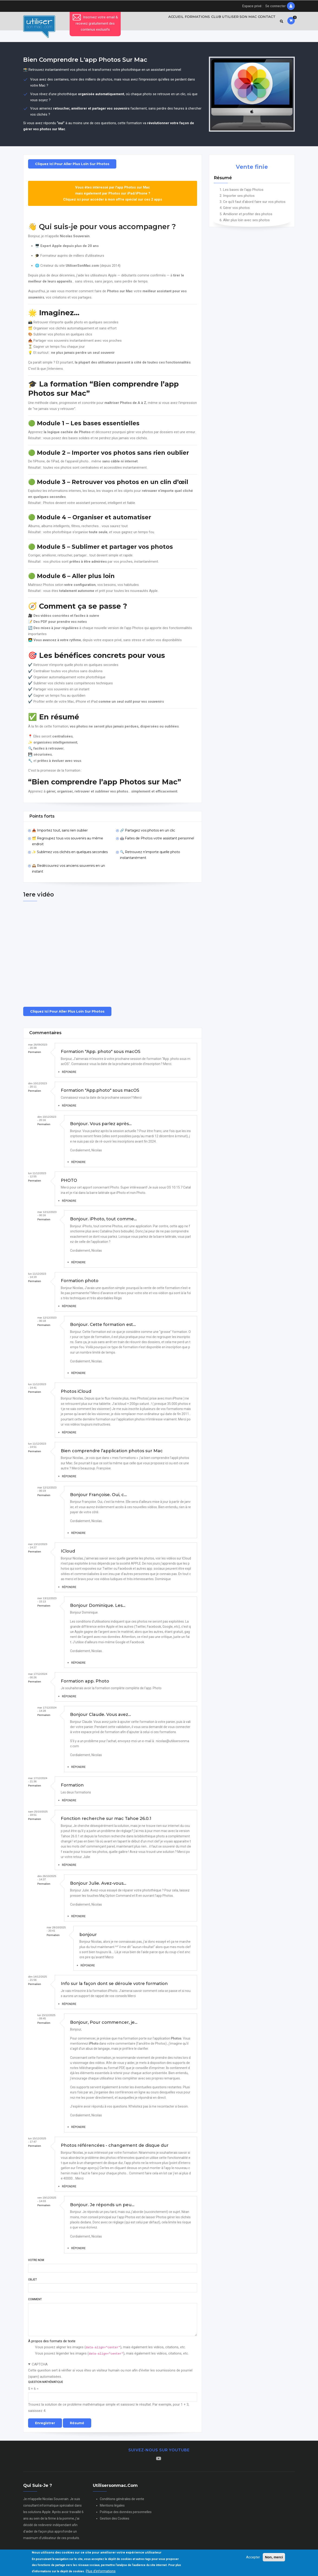 The image size is (318, 2576). I want to click on Formation "App.photo" sous macOS, so click(100, 1092).